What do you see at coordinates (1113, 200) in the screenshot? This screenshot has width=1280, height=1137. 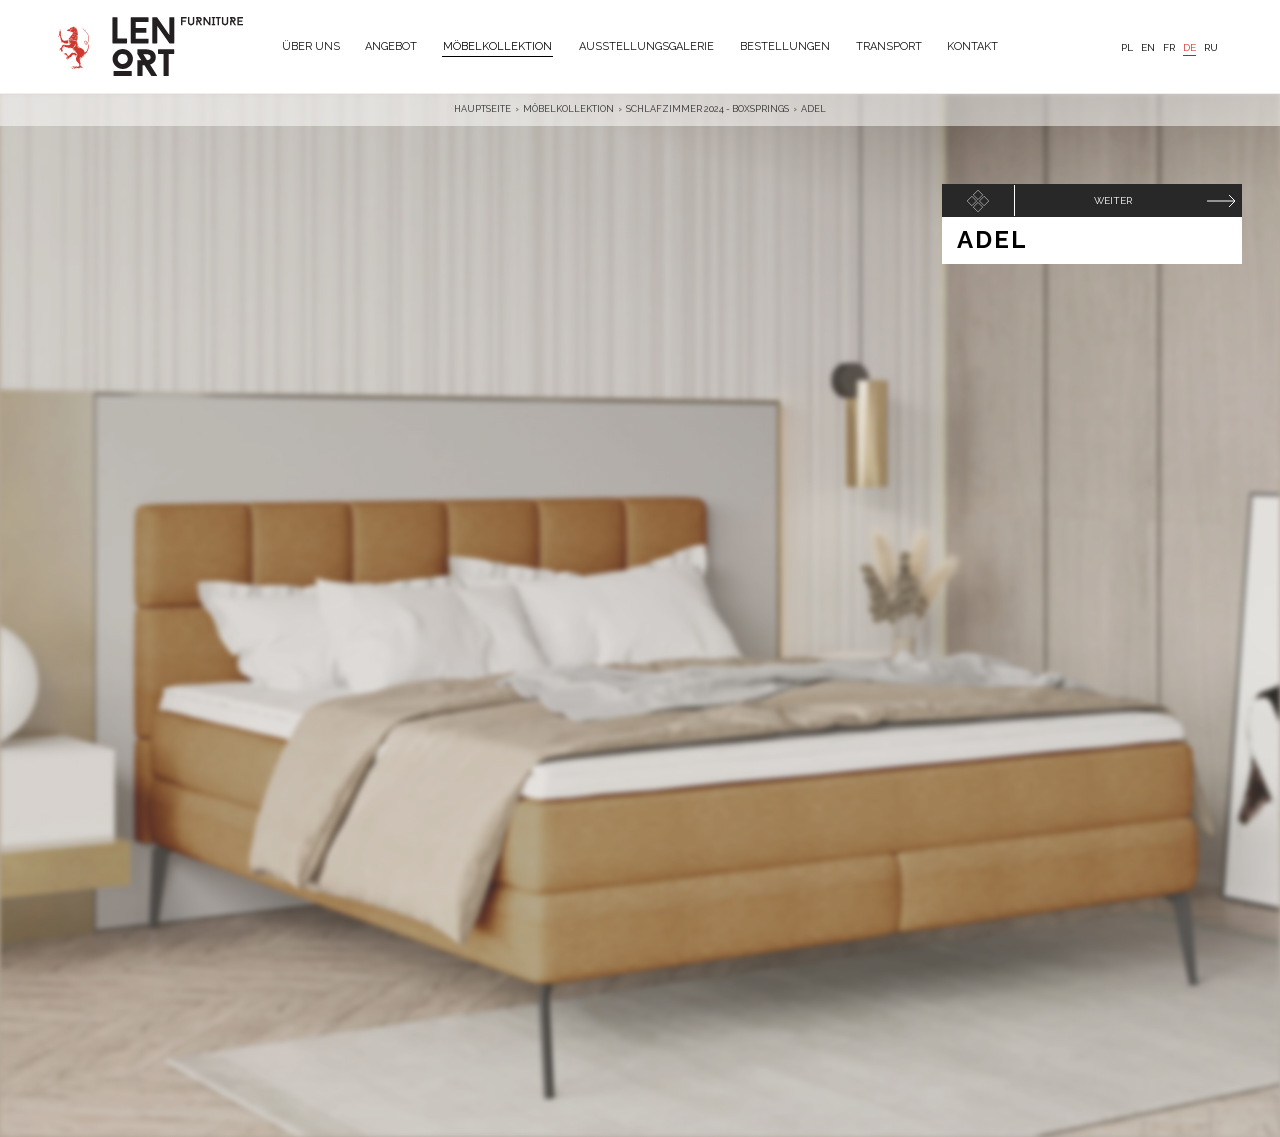 I see `Weiter` at bounding box center [1113, 200].